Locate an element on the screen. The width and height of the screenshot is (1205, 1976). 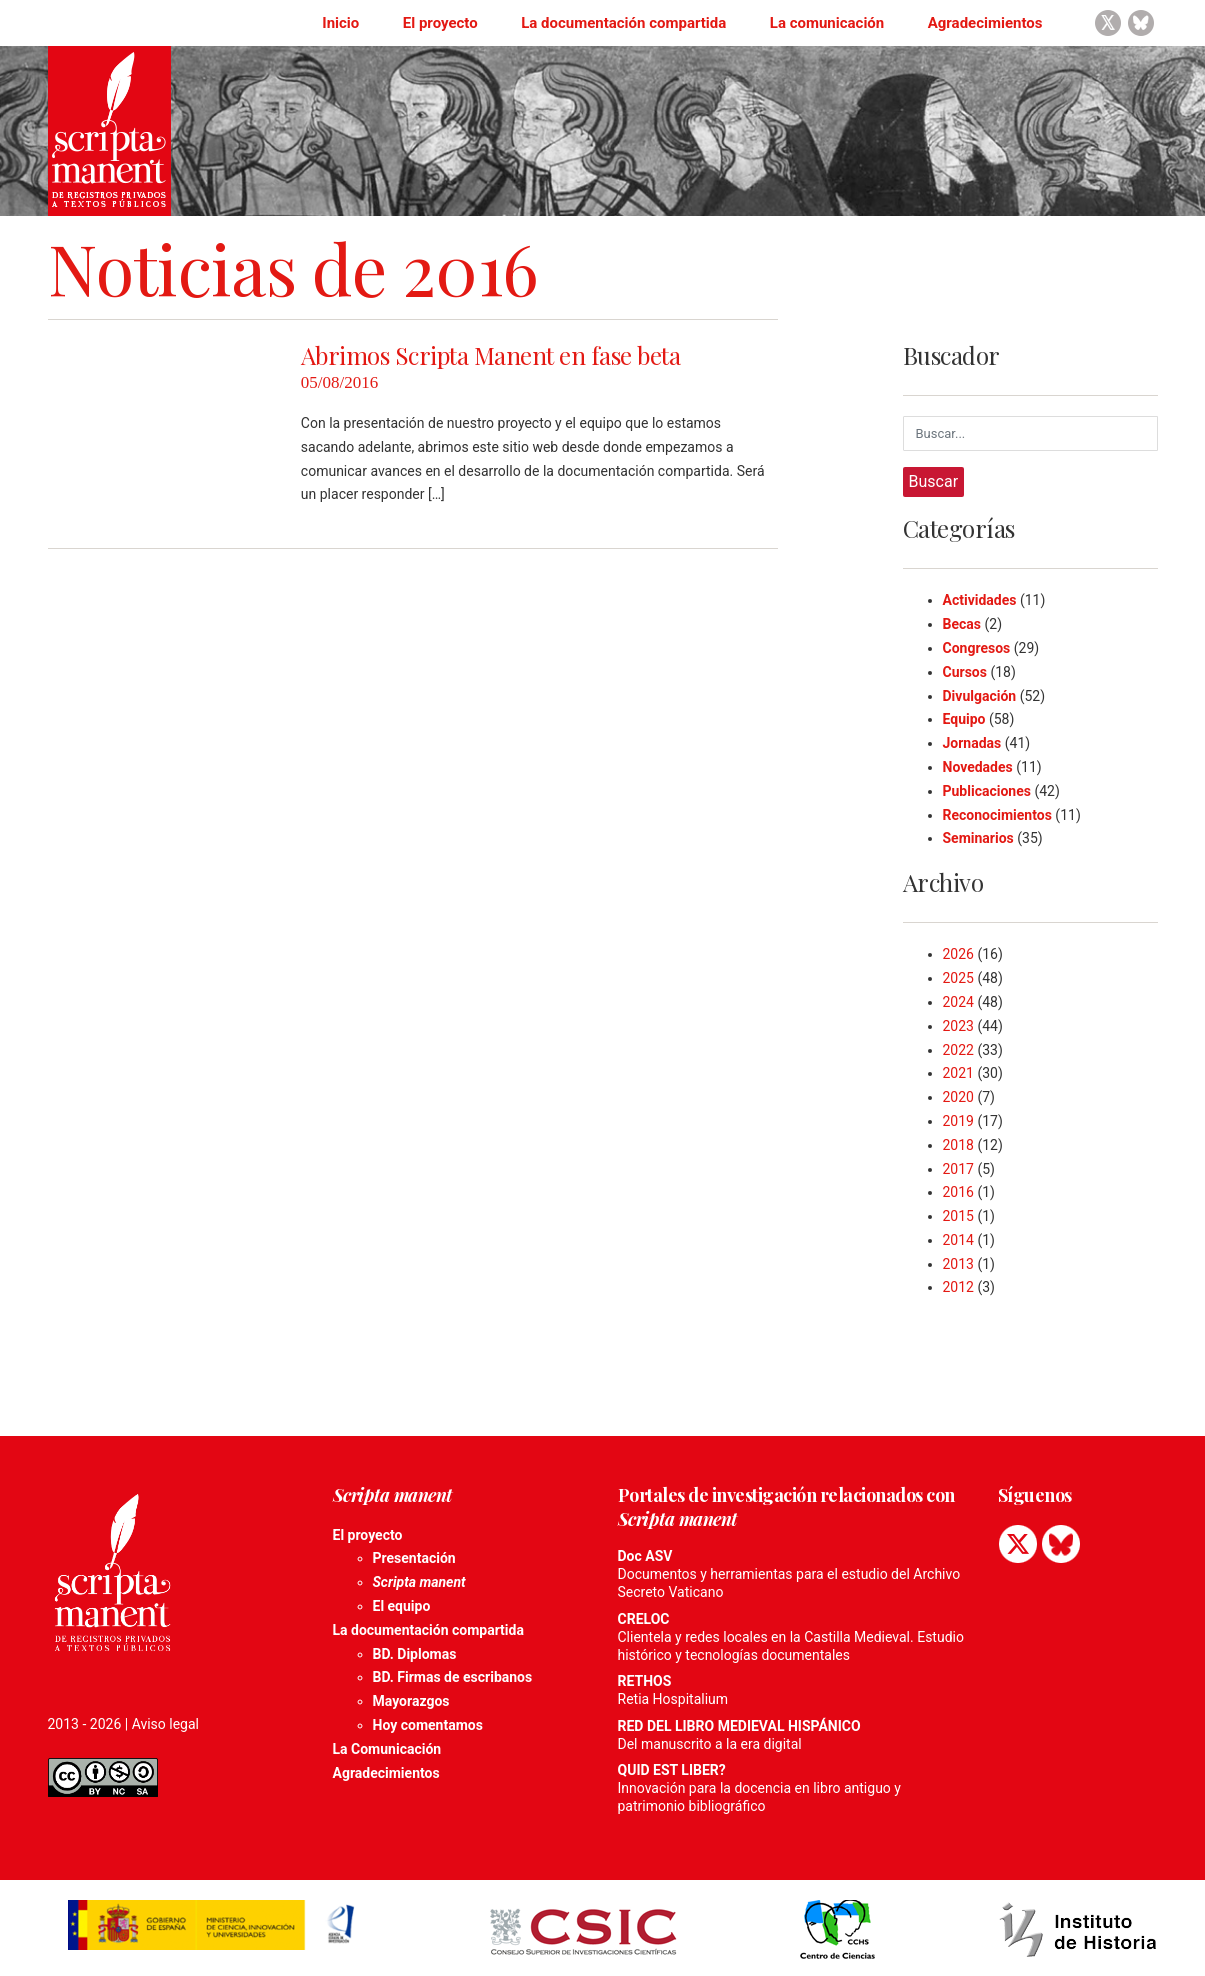
Mayorazgos is located at coordinates (411, 1701).